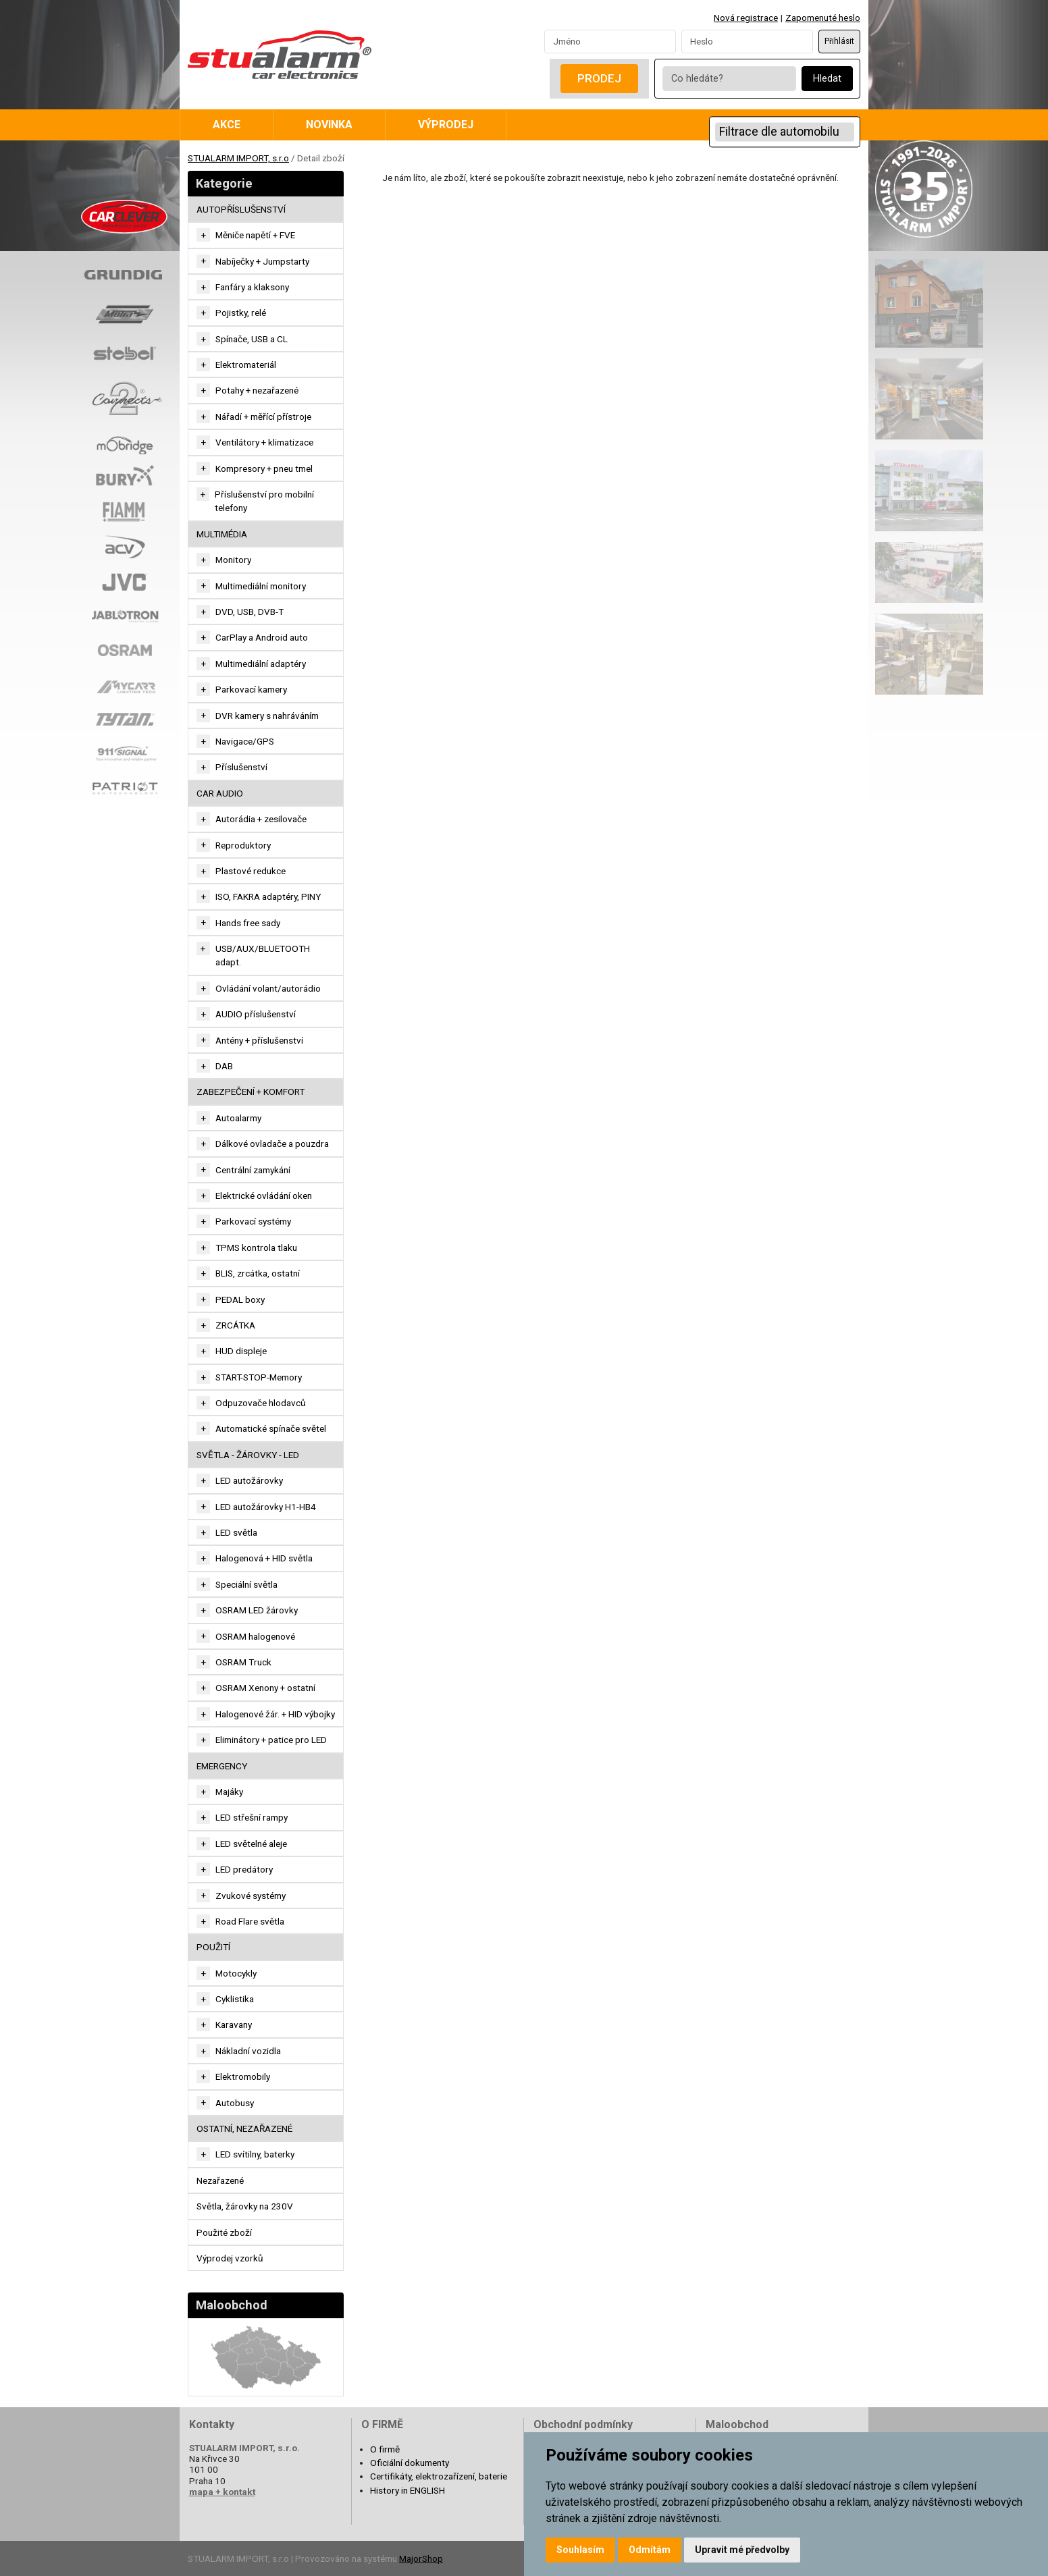  Describe the element at coordinates (746, 17) in the screenshot. I see `Nová registrace` at that location.